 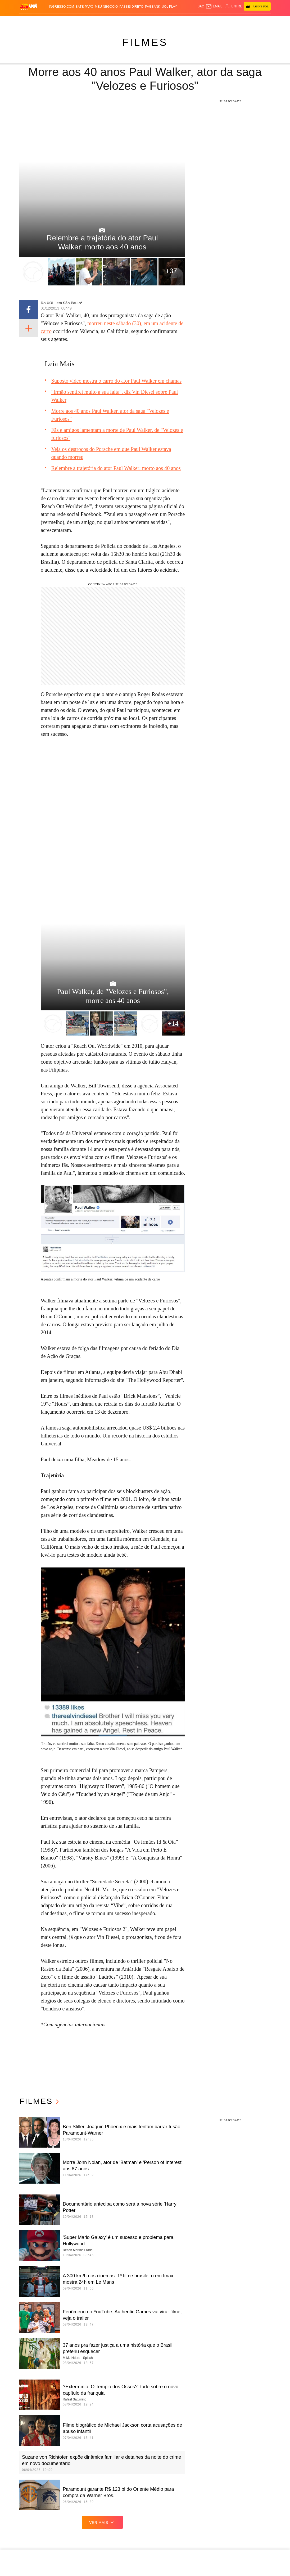 I want to click on Copa 2026, so click(x=142, y=21).